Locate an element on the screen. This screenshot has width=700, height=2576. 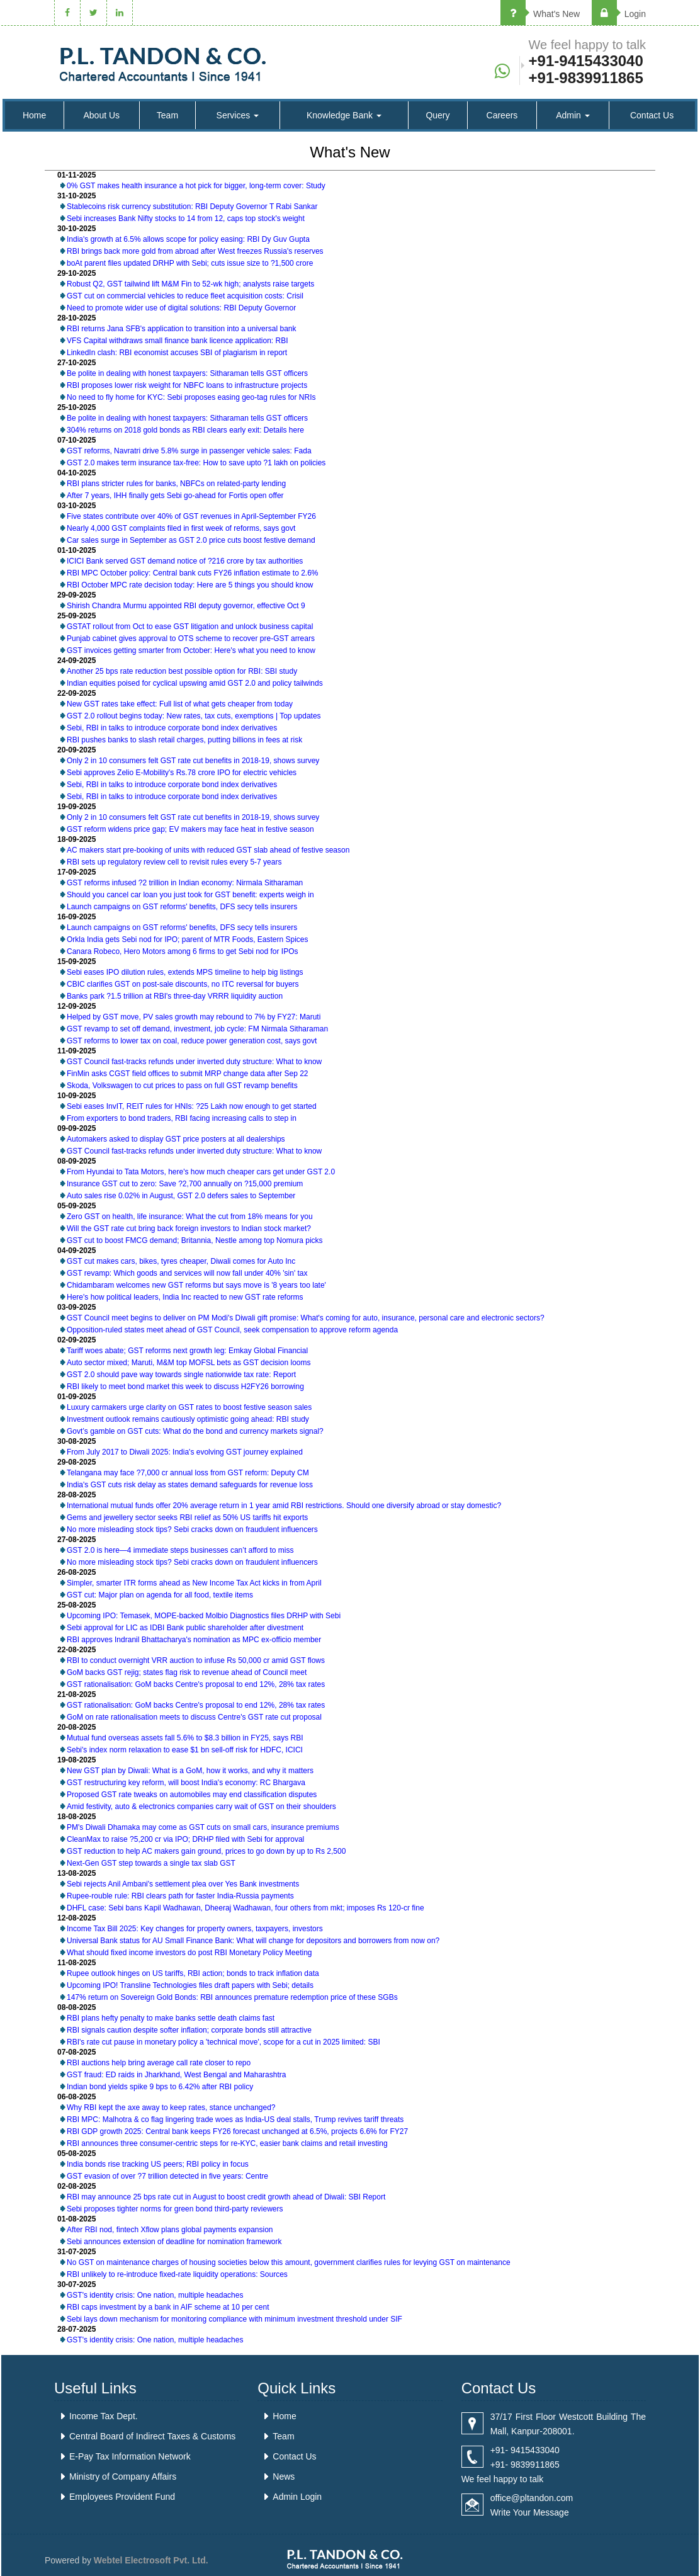
RBI approves Indranil Bhattacharya's nomination as MPC ex-officio member is located at coordinates (194, 1639).